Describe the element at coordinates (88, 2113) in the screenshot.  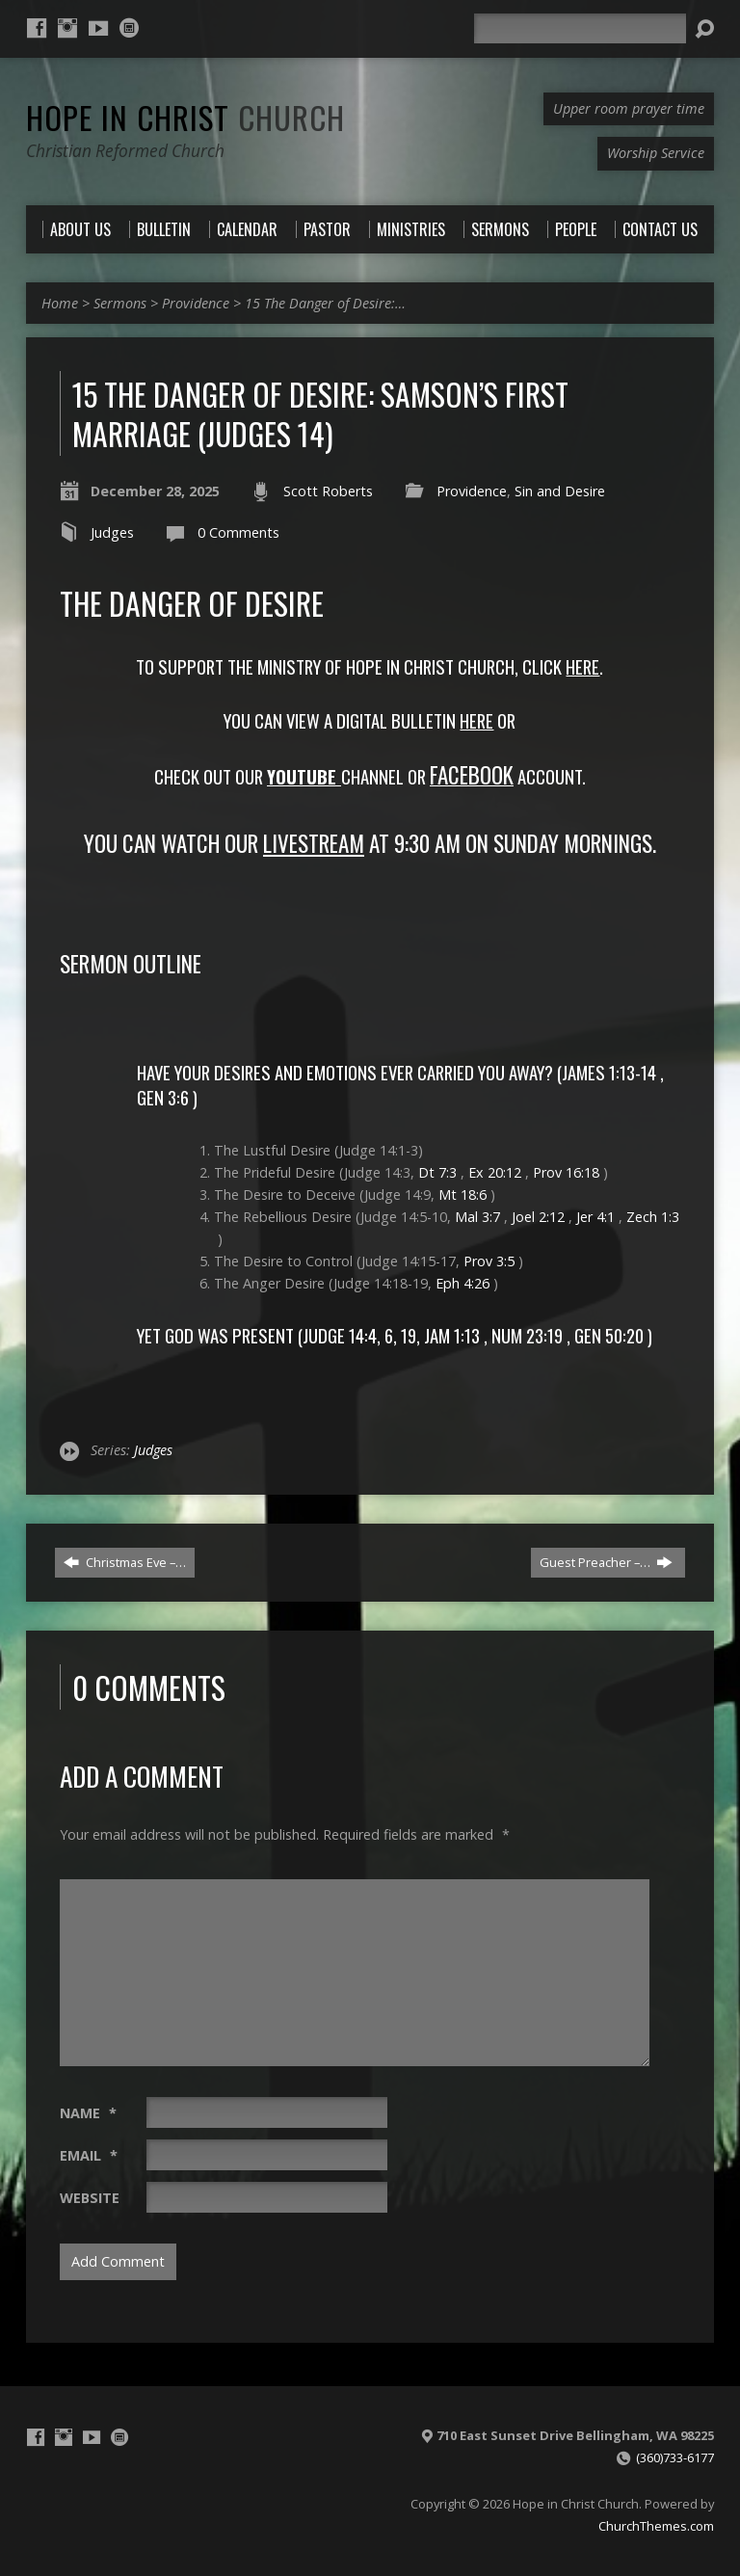
I see `Name` at that location.